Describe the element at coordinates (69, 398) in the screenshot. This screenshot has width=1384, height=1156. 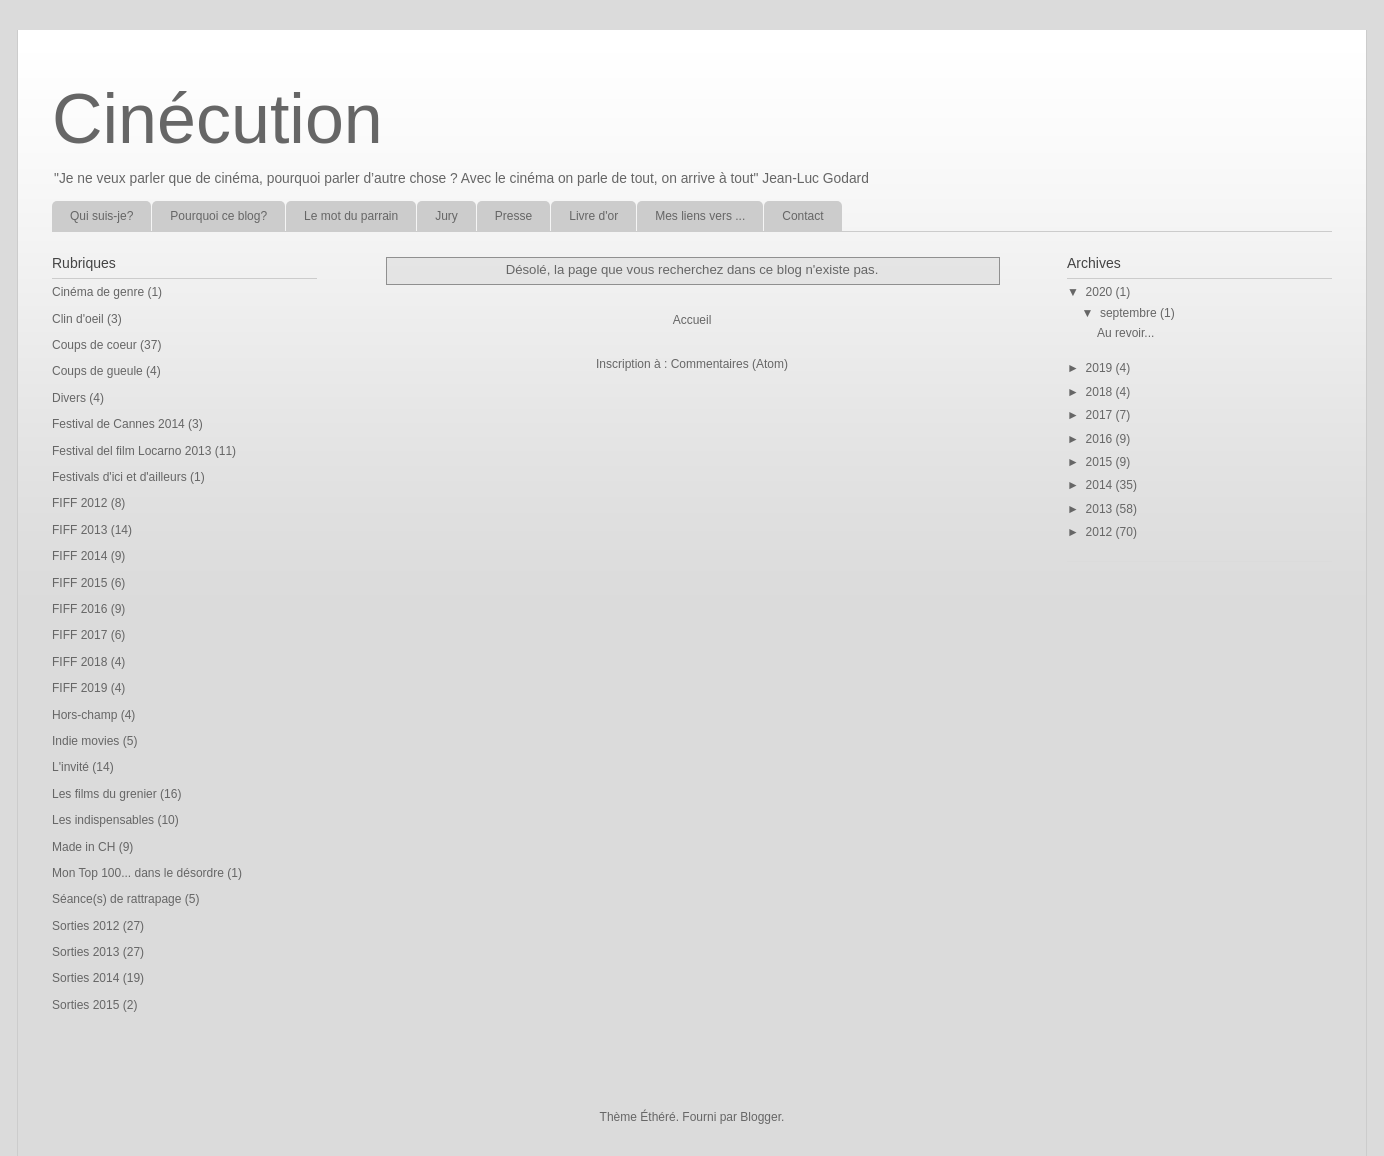
I see `Divers` at that location.